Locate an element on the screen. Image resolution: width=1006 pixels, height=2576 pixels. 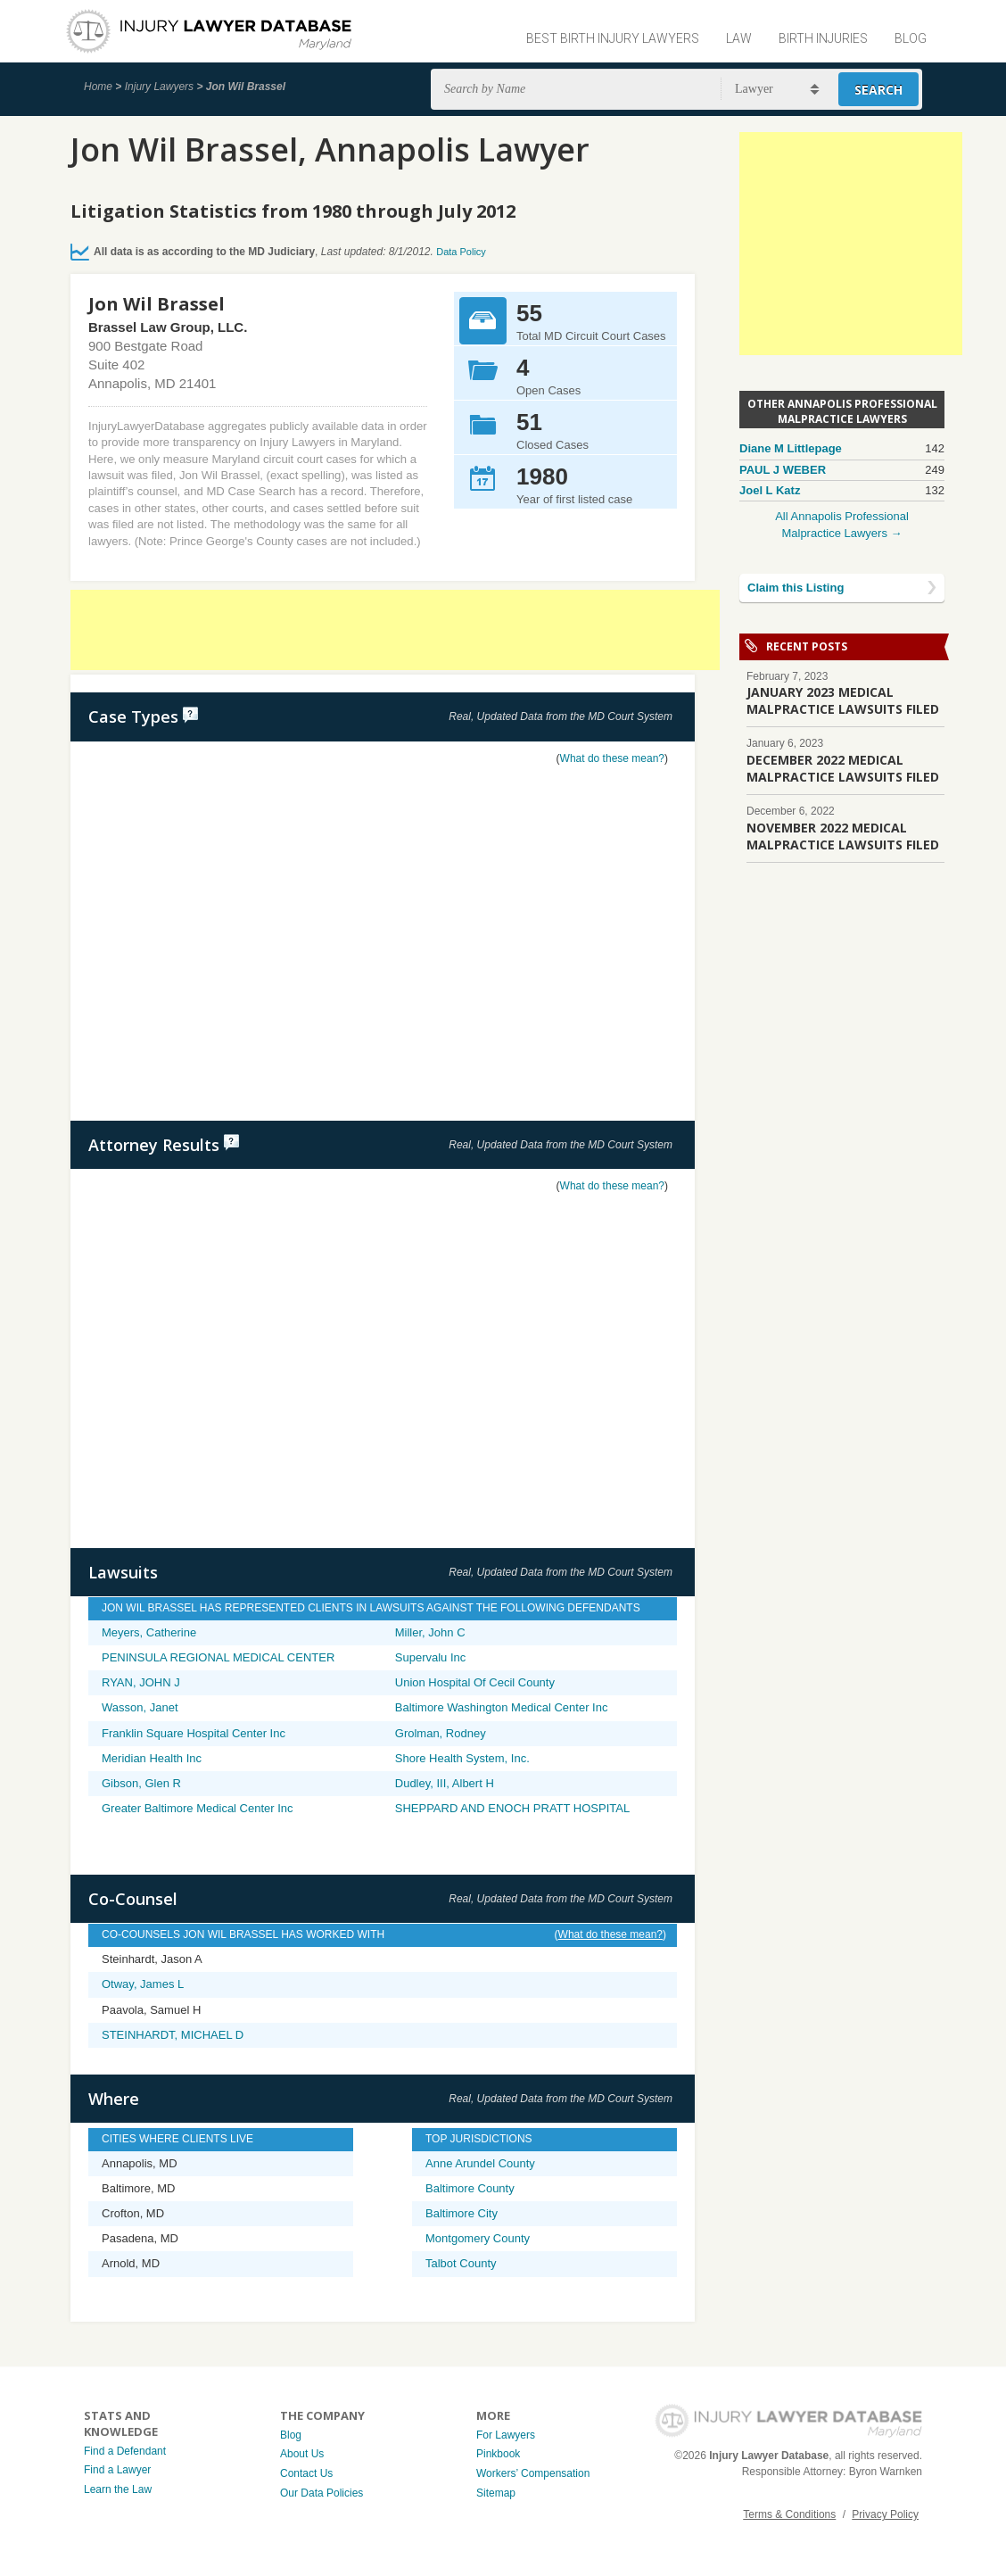
RYAN, JOHN J is located at coordinates (141, 1682).